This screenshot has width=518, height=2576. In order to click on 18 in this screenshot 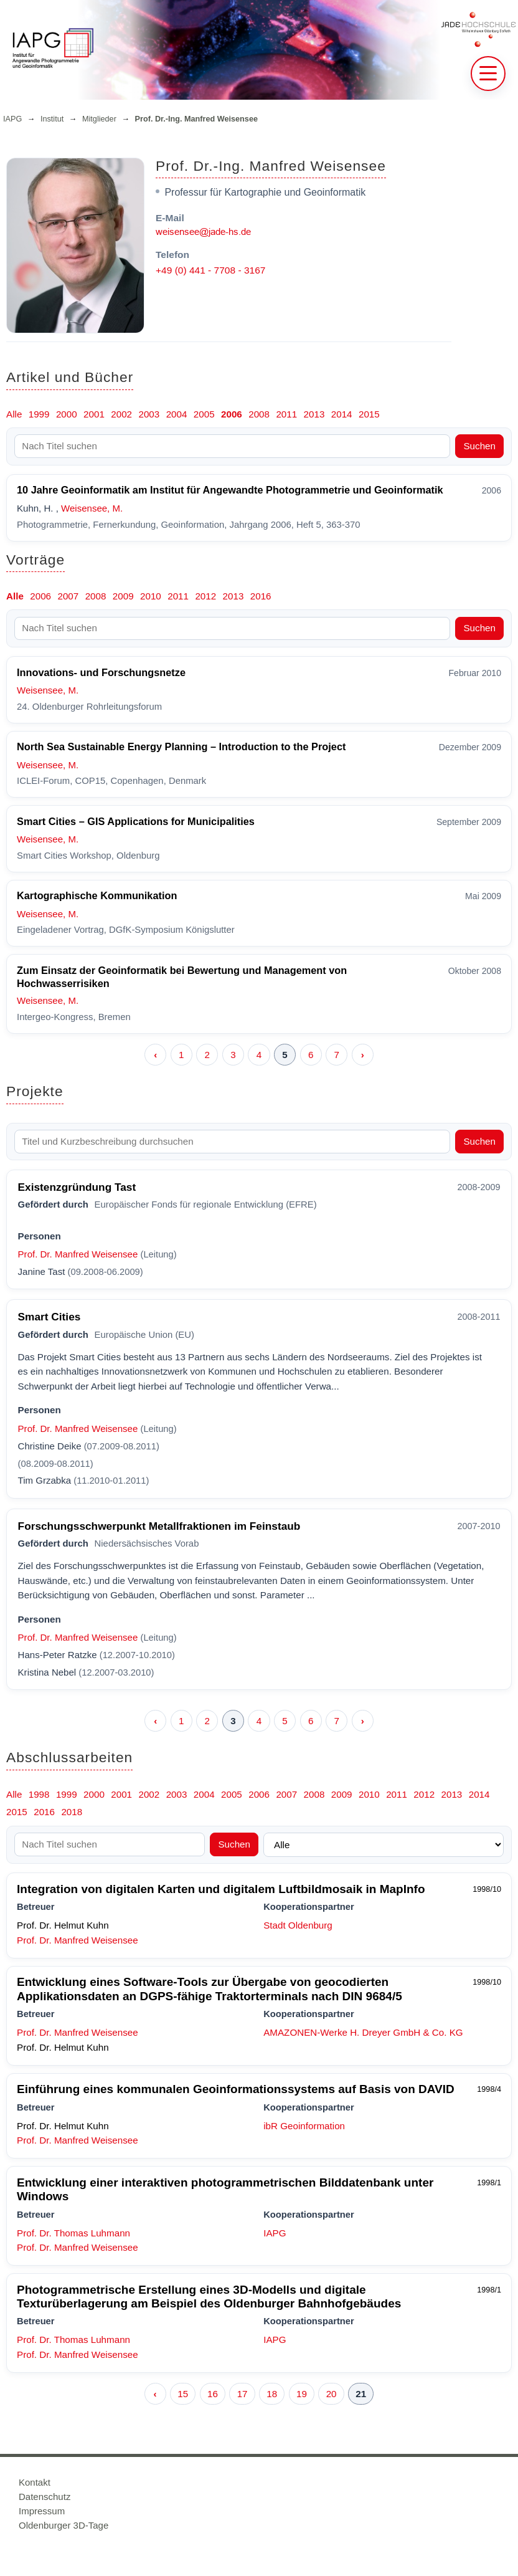, I will do `click(271, 2393)`.